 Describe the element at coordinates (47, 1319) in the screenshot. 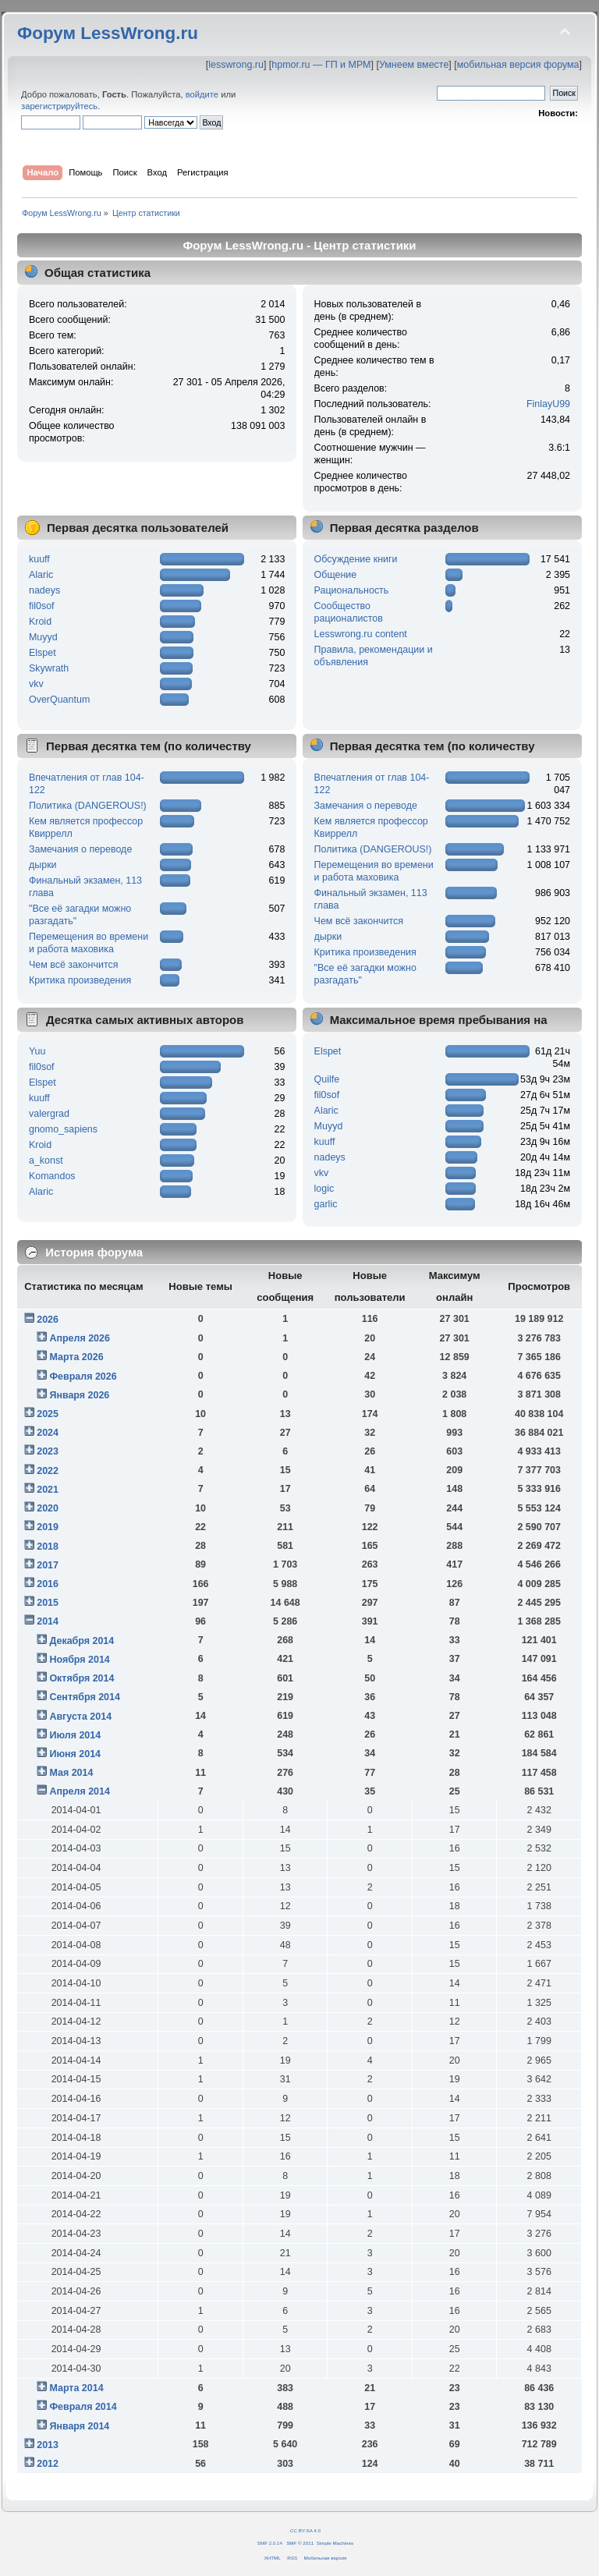

I see `2026` at that location.